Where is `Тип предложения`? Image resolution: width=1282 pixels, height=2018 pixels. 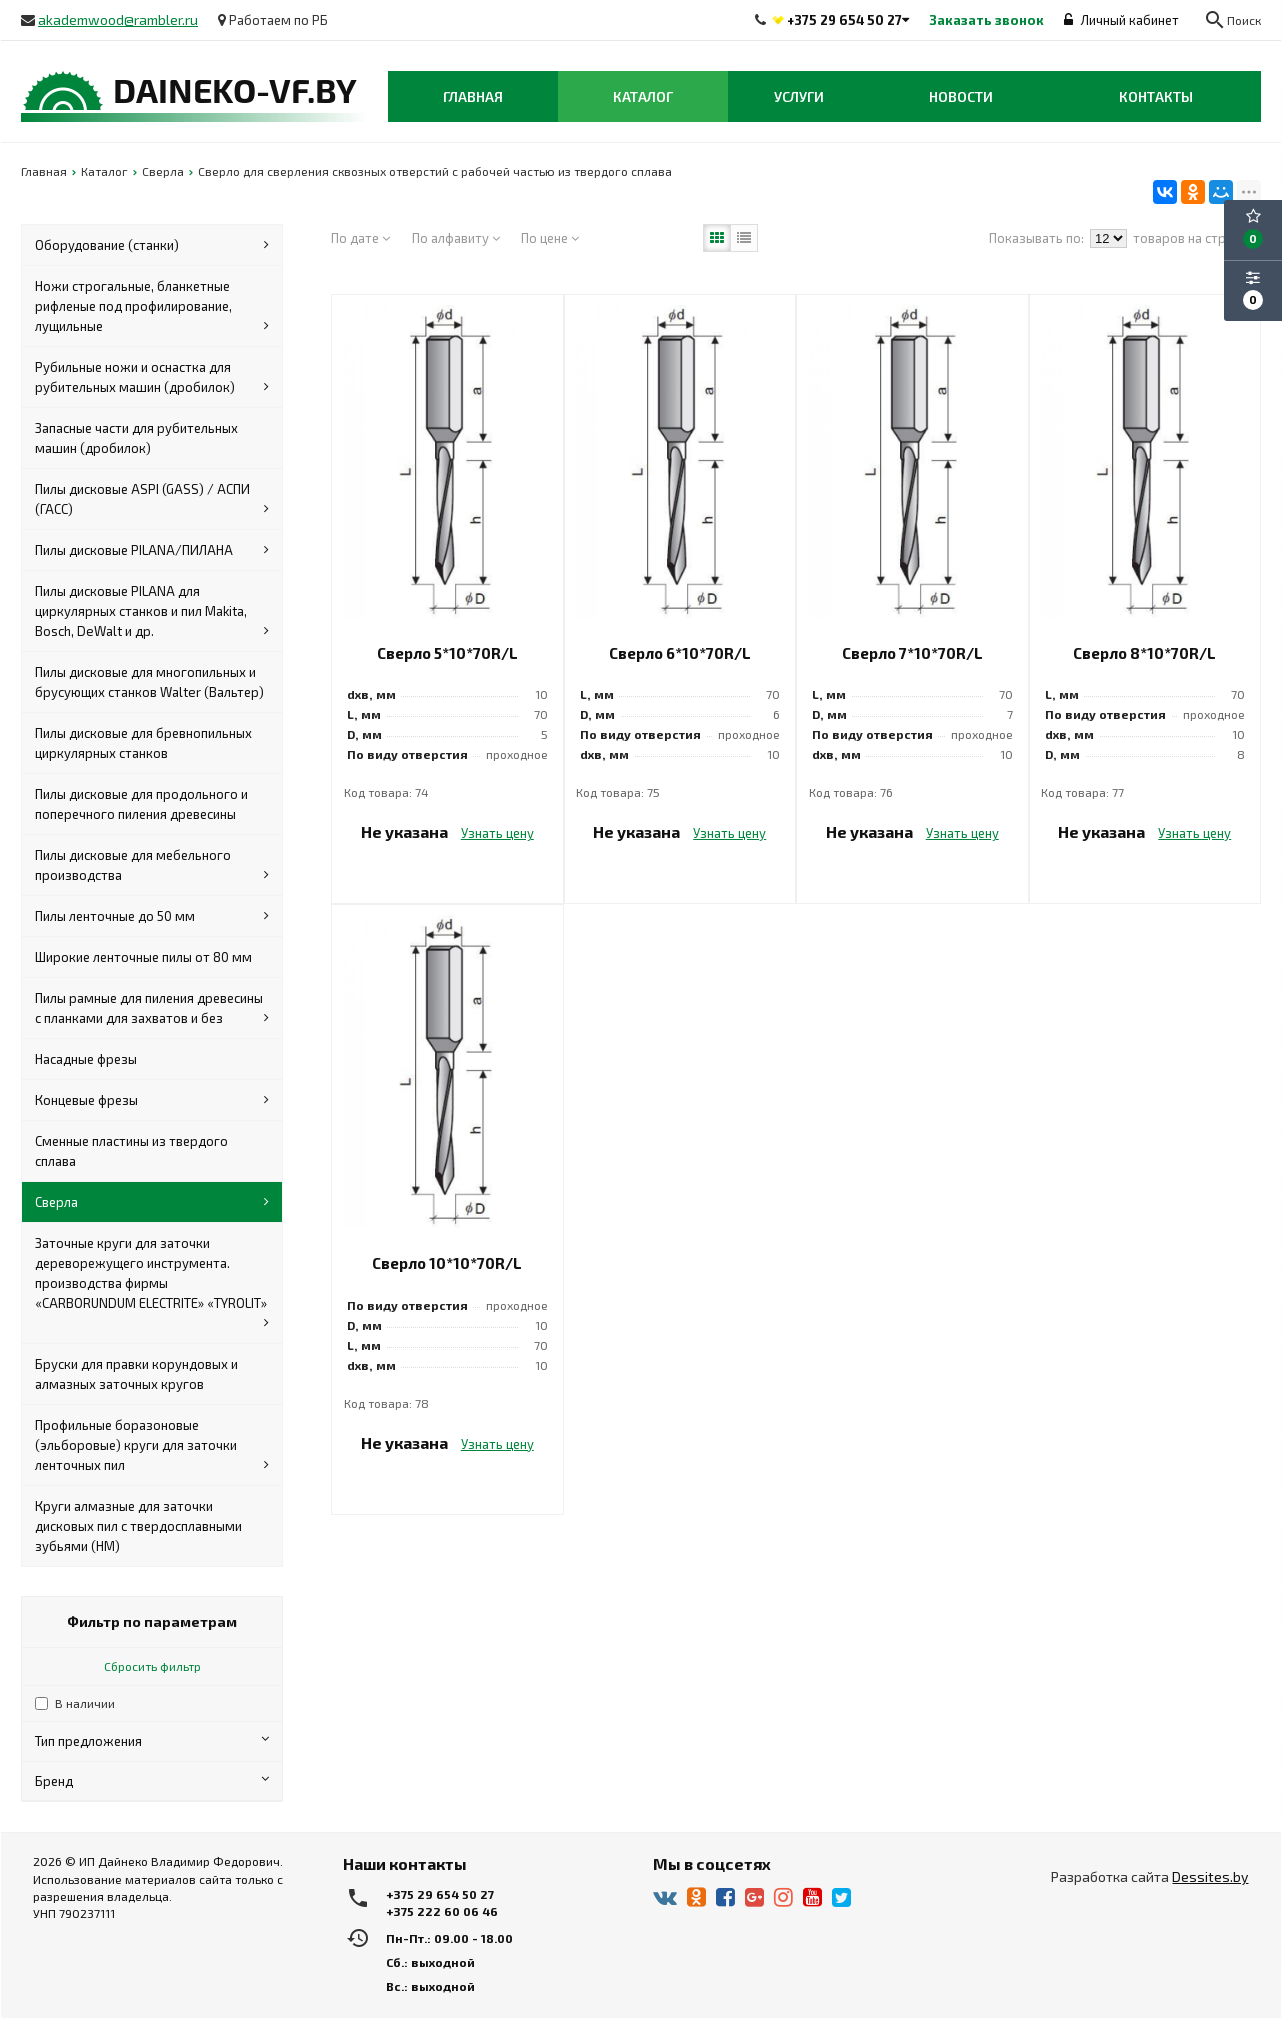
Тип предложения is located at coordinates (152, 1740).